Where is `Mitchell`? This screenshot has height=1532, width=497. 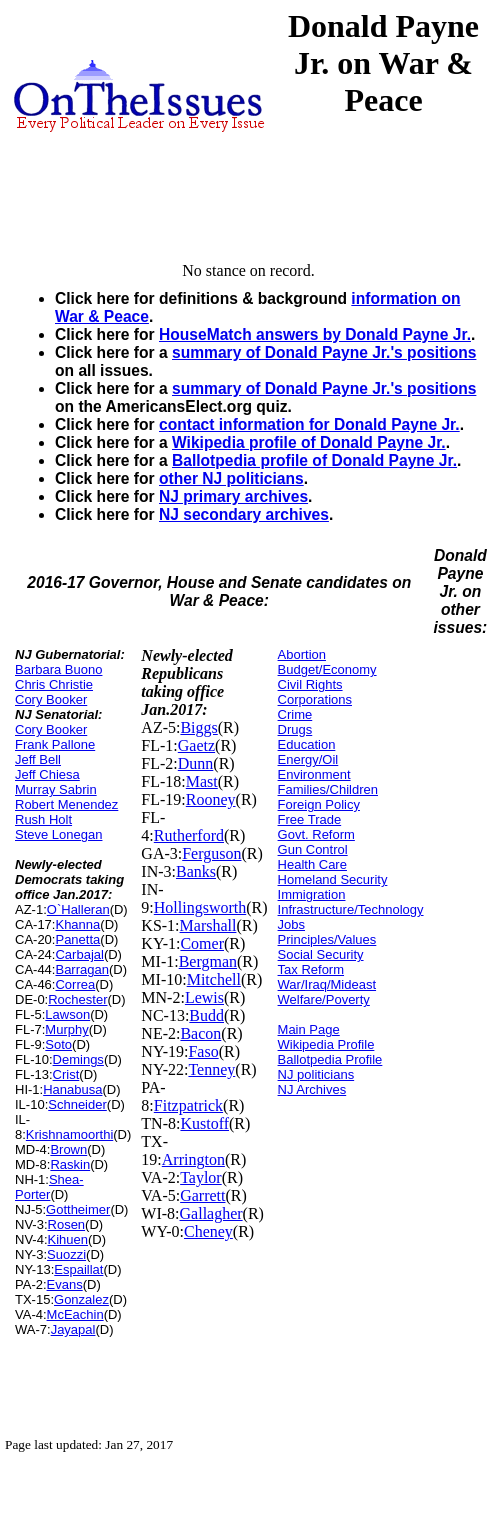 Mitchell is located at coordinates (214, 979).